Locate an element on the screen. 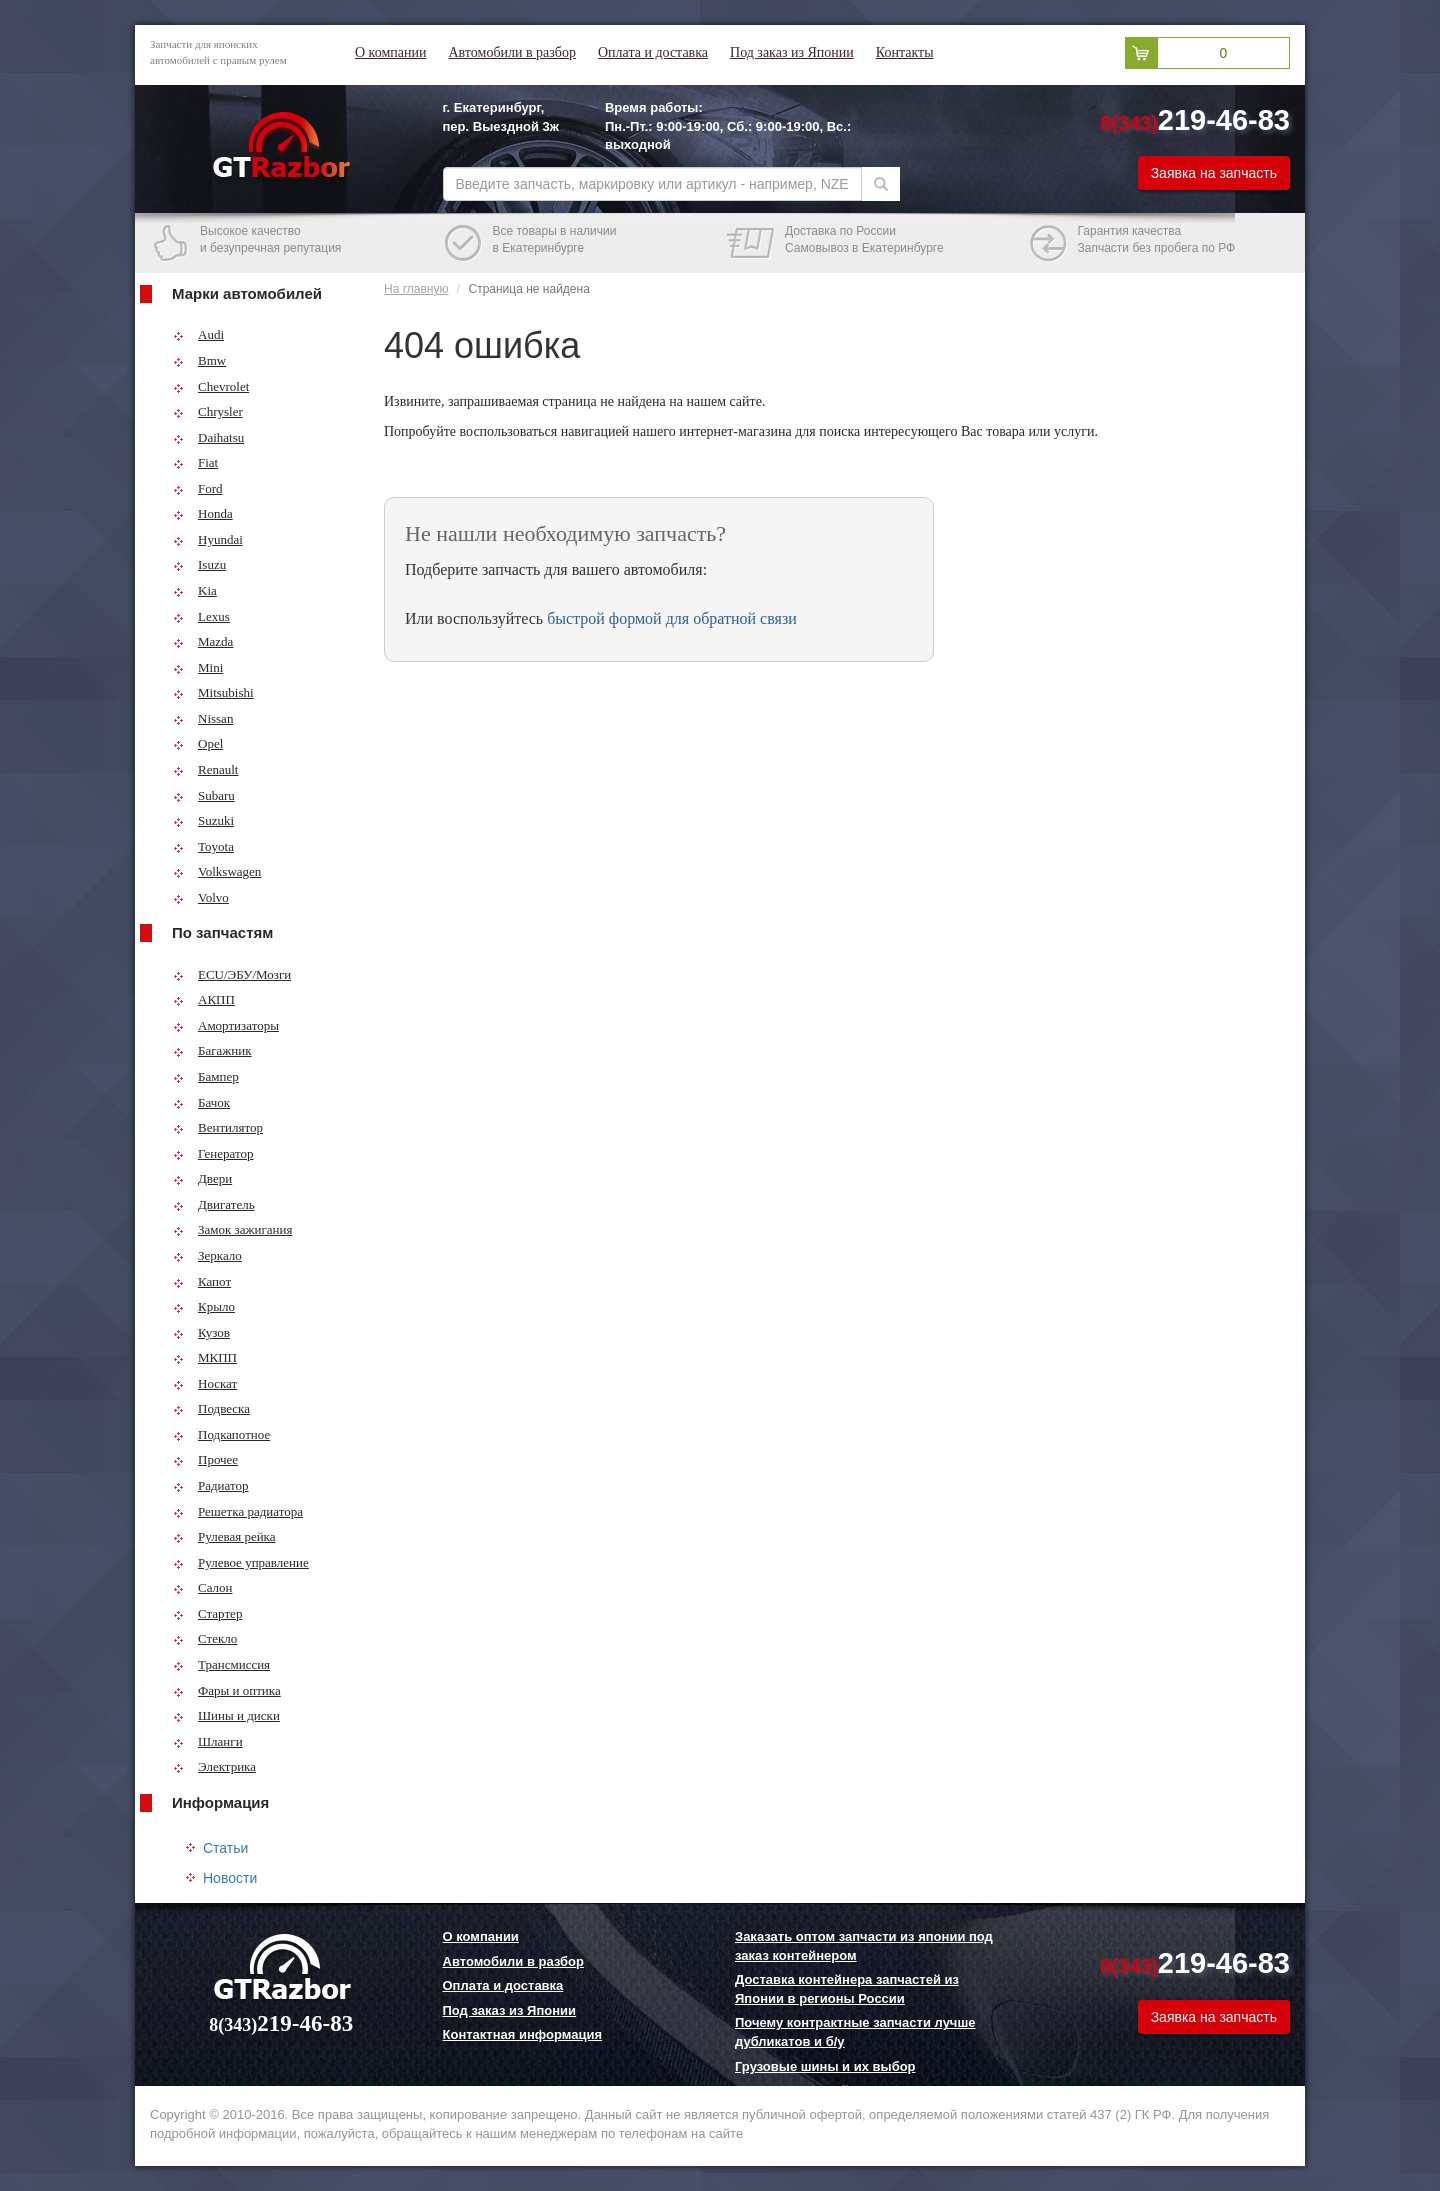 This screenshot has height=2191, width=1440. Рулевое управление is located at coordinates (241, 1562).